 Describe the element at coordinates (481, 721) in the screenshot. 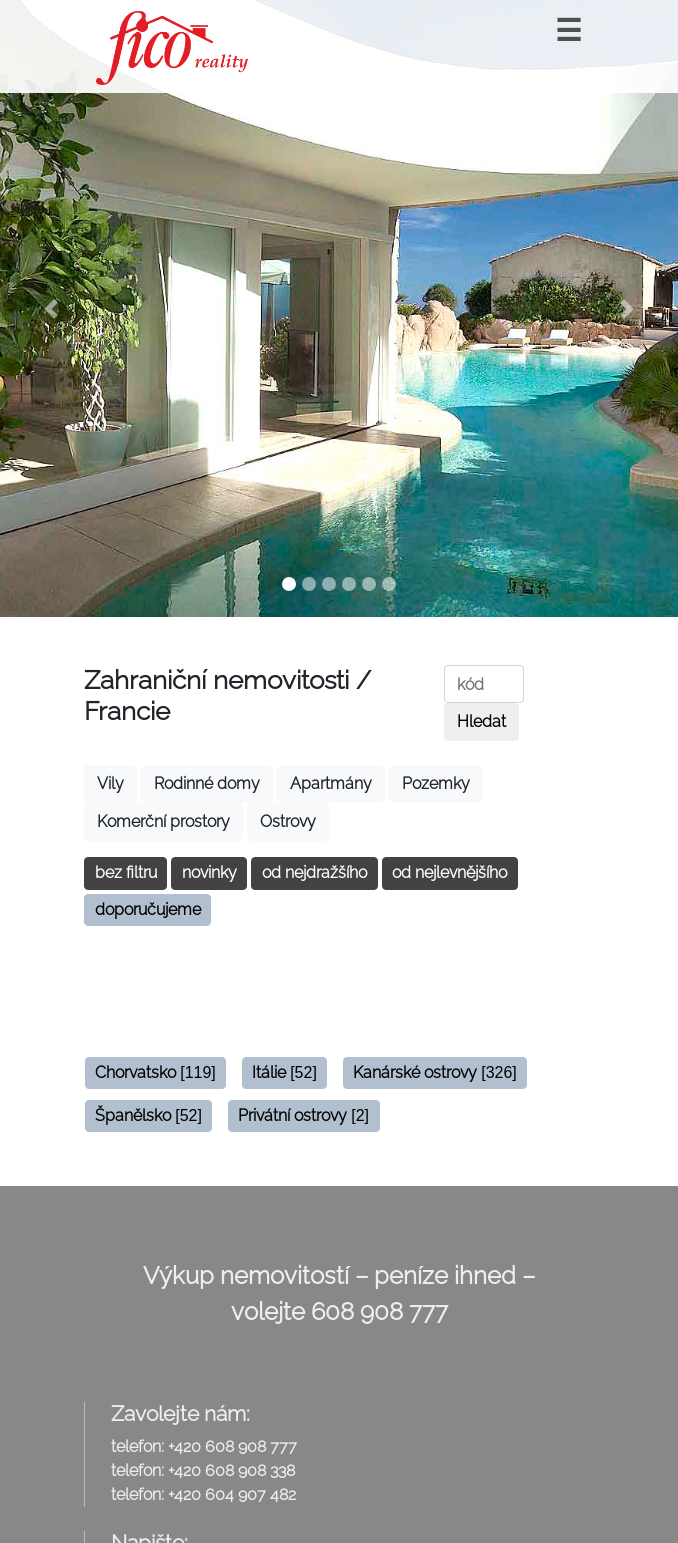

I see `Hledat` at that location.